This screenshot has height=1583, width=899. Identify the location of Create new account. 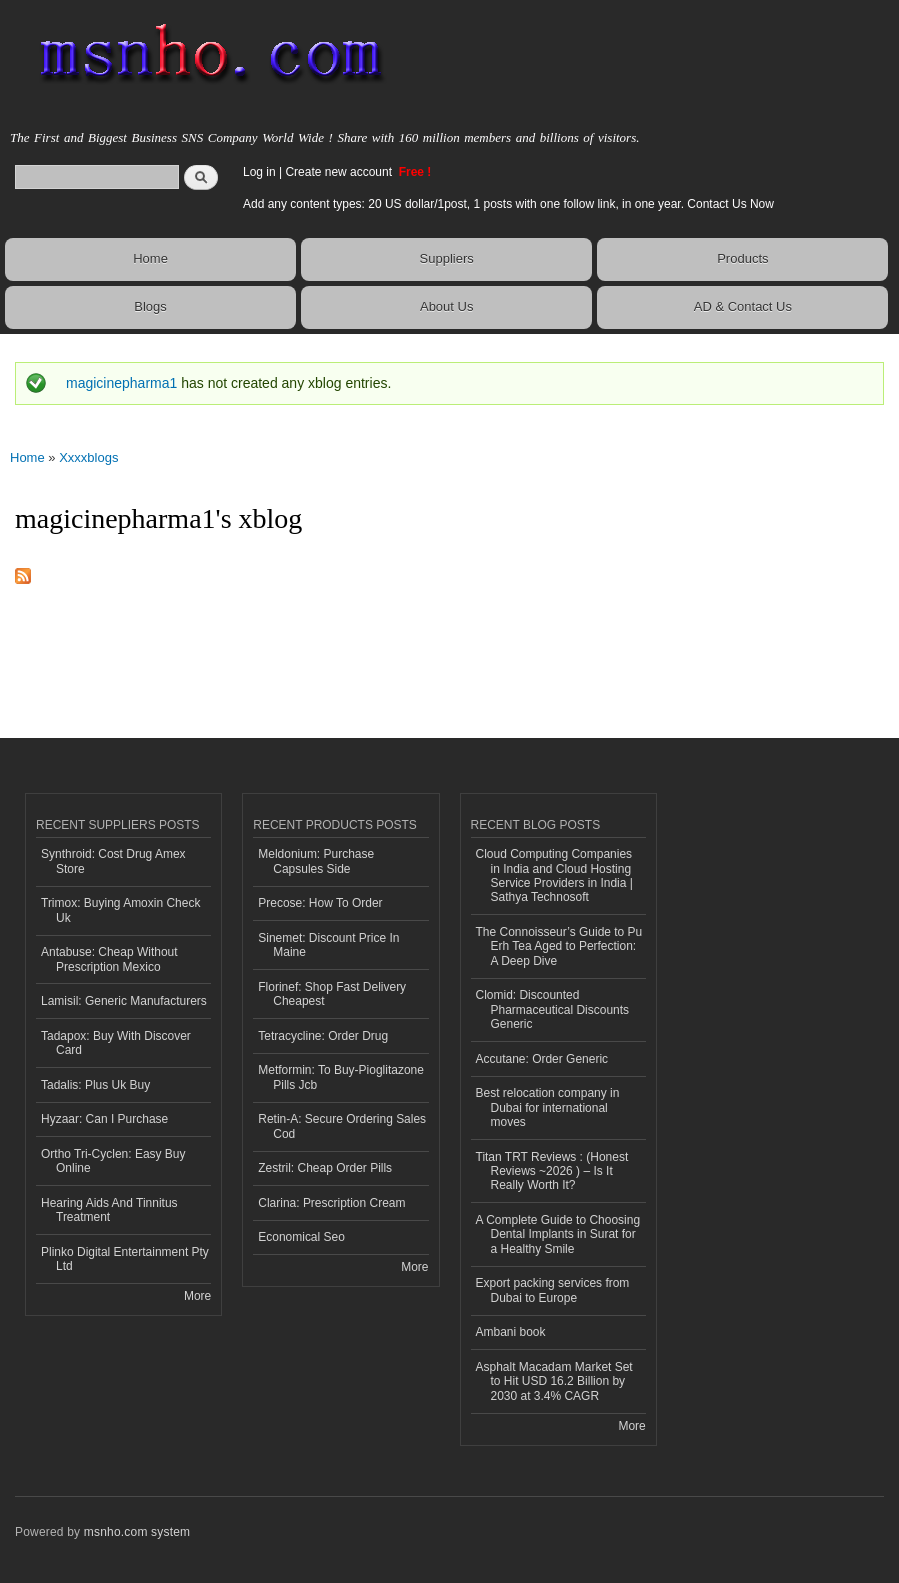
(340, 172).